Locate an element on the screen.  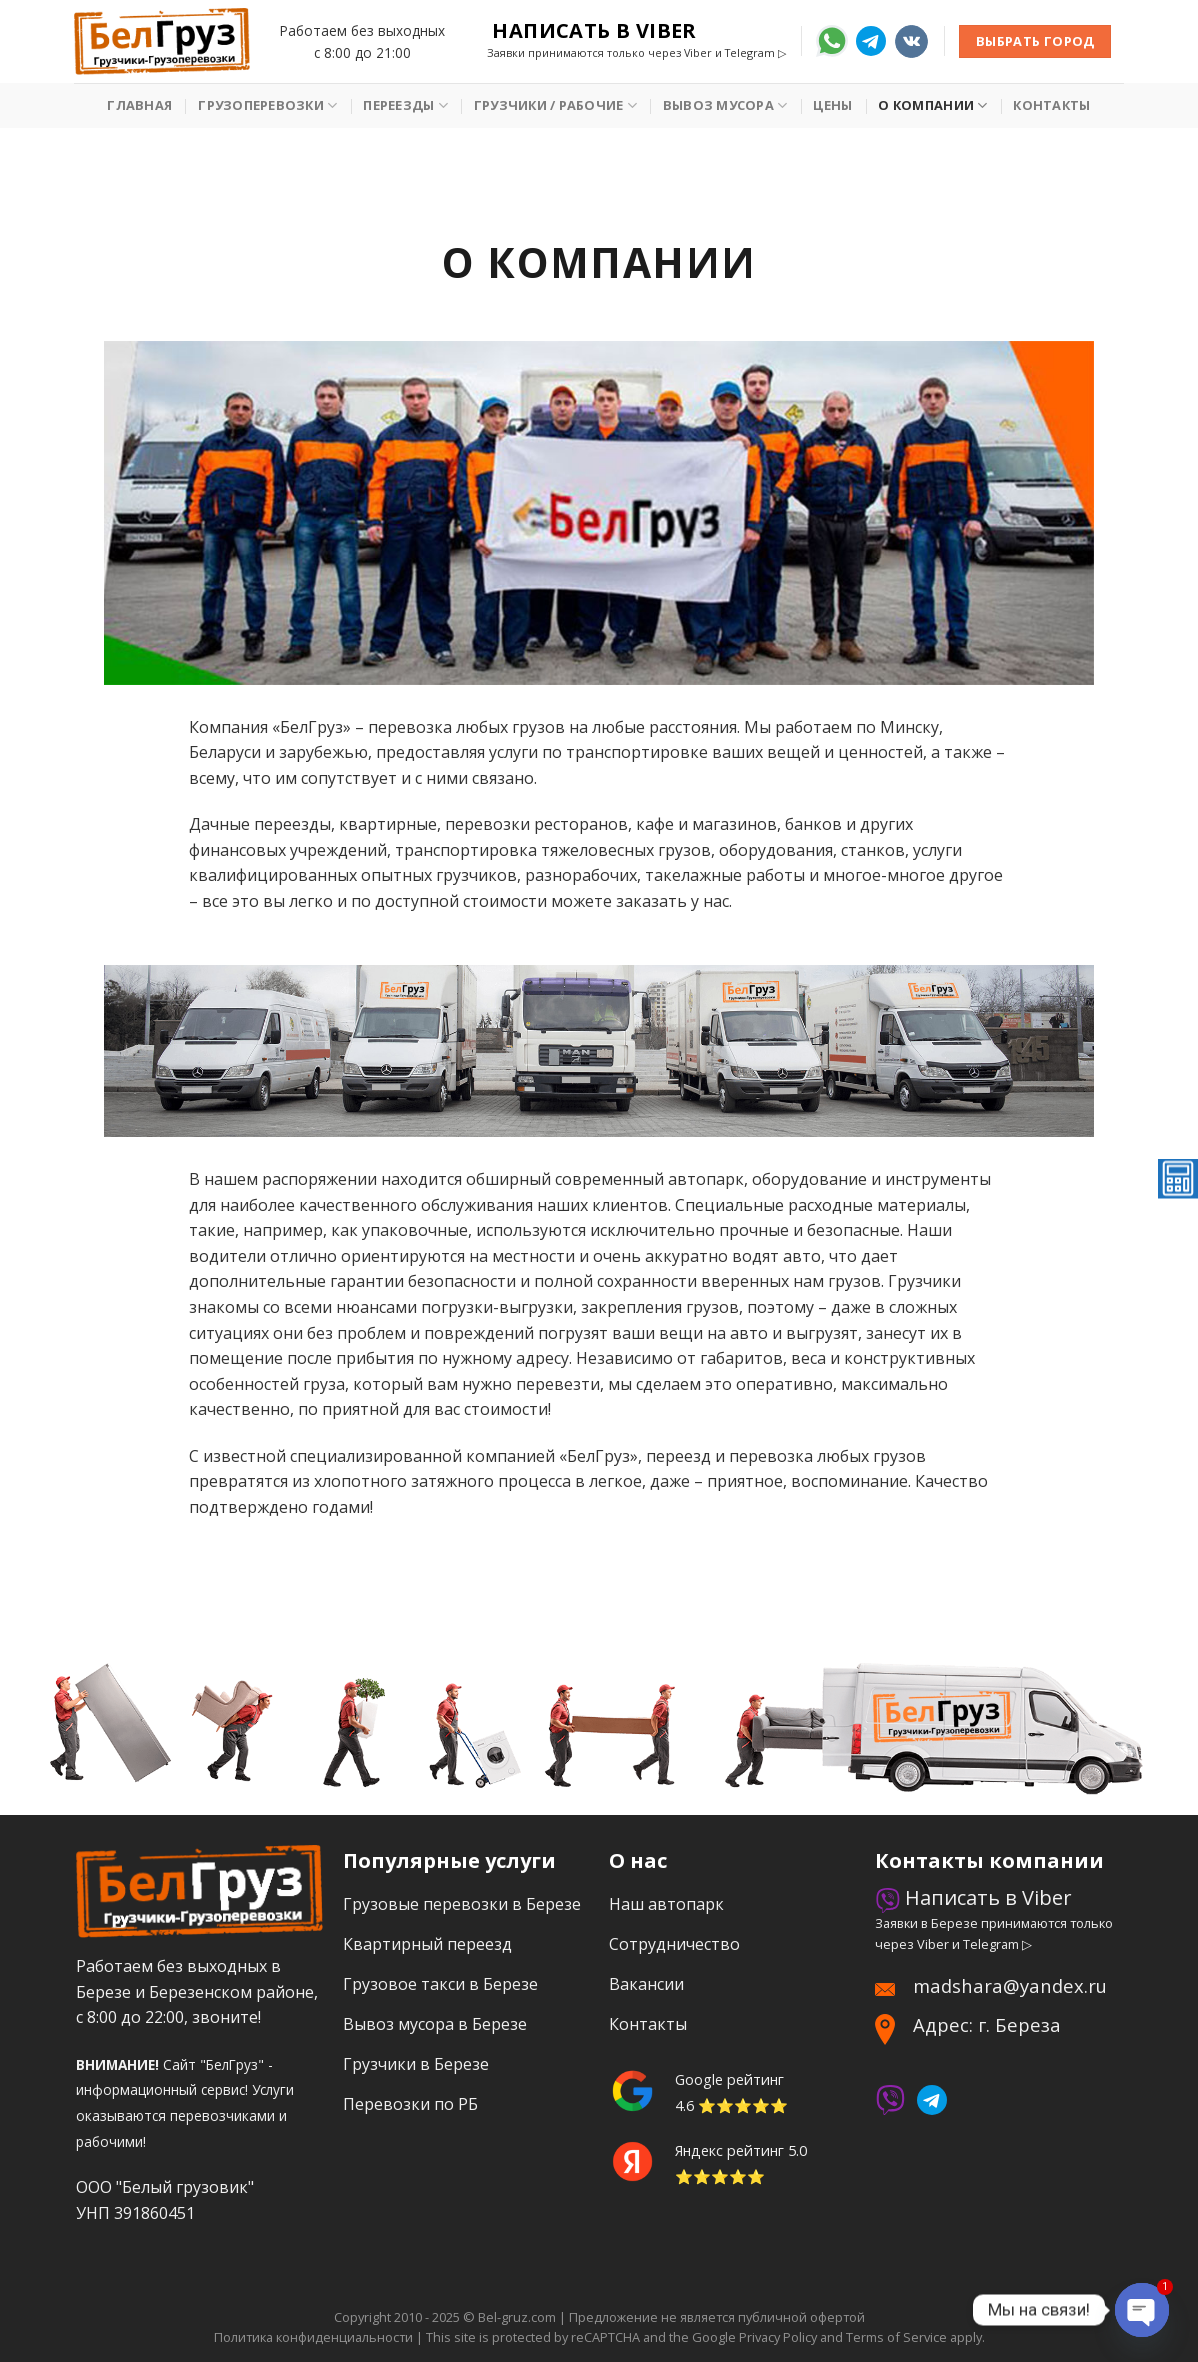
Контакты is located at coordinates (1051, 105).